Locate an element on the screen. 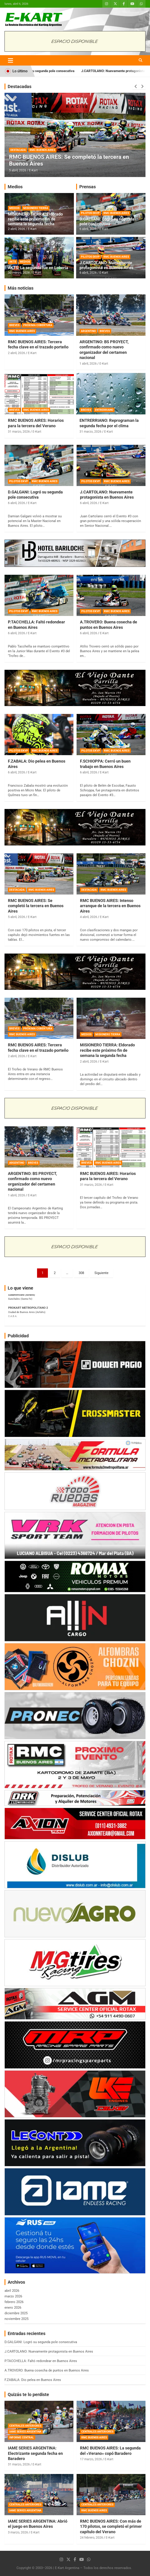 This screenshot has width=150, height=2576. [Alternar navegación] is located at coordinates (10, 60).